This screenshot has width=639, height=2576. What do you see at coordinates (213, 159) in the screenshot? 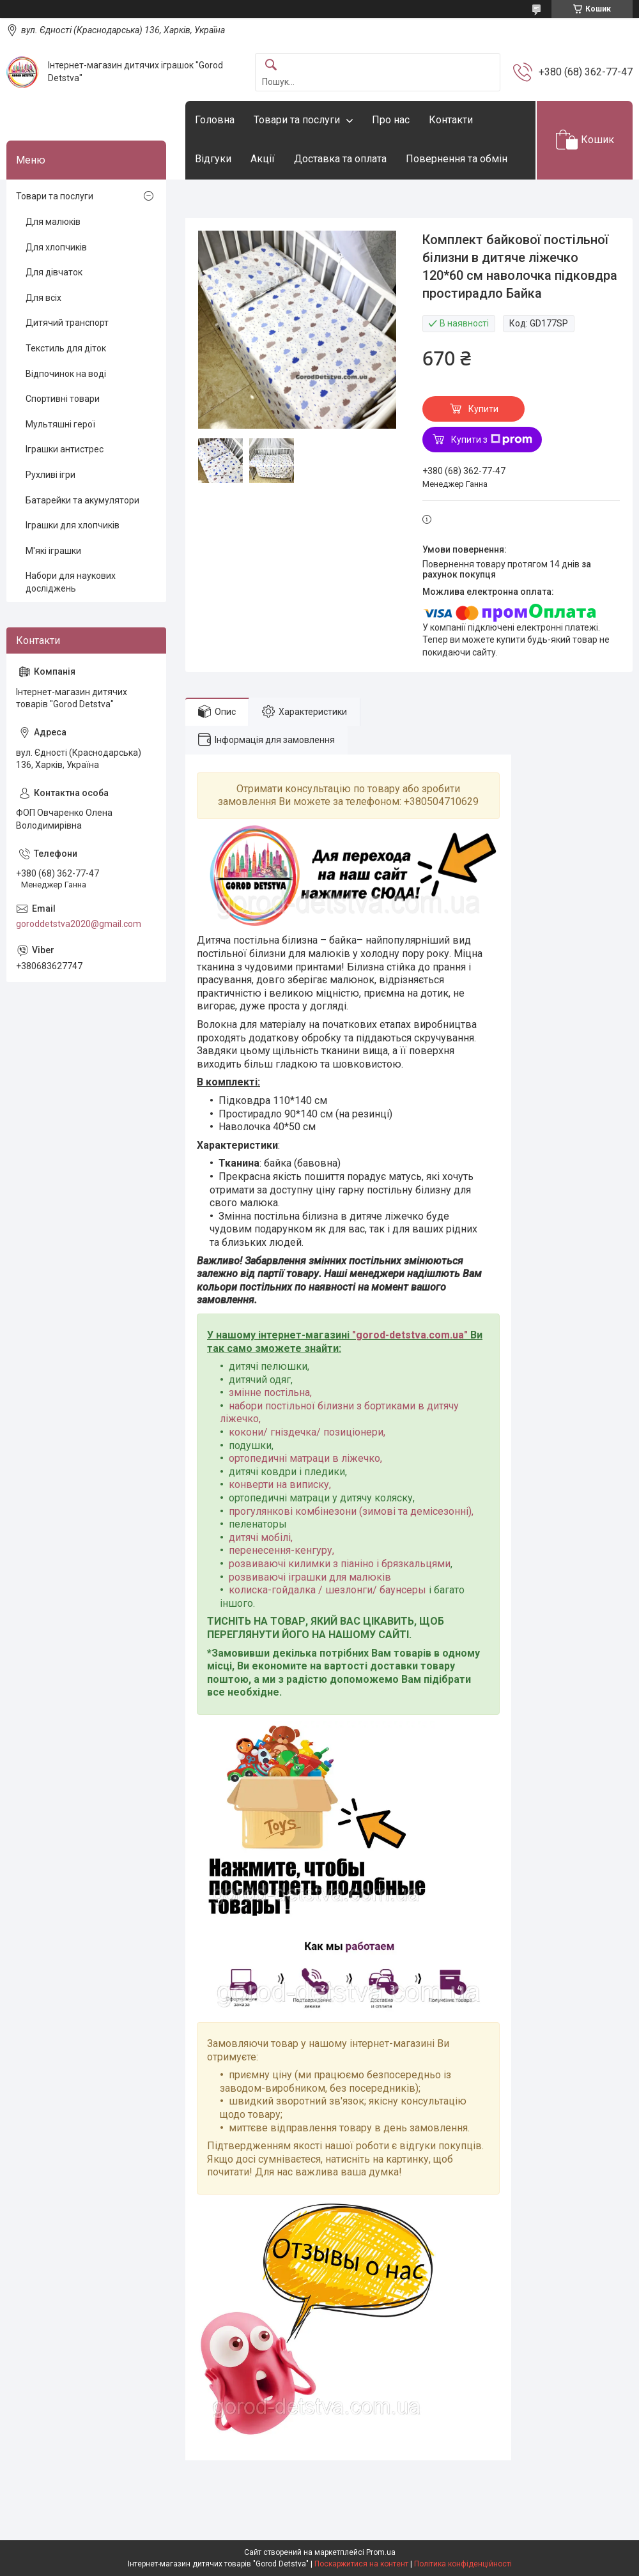
I see `Відгуки` at bounding box center [213, 159].